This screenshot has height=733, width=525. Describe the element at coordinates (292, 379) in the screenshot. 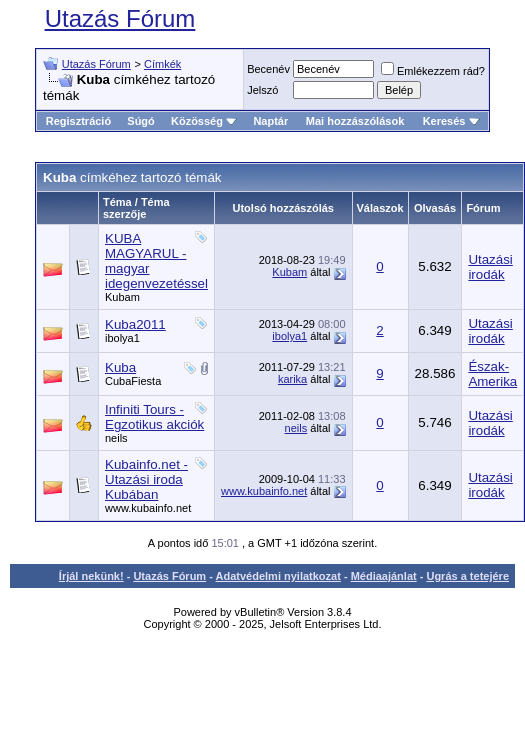

I see `karika` at that location.